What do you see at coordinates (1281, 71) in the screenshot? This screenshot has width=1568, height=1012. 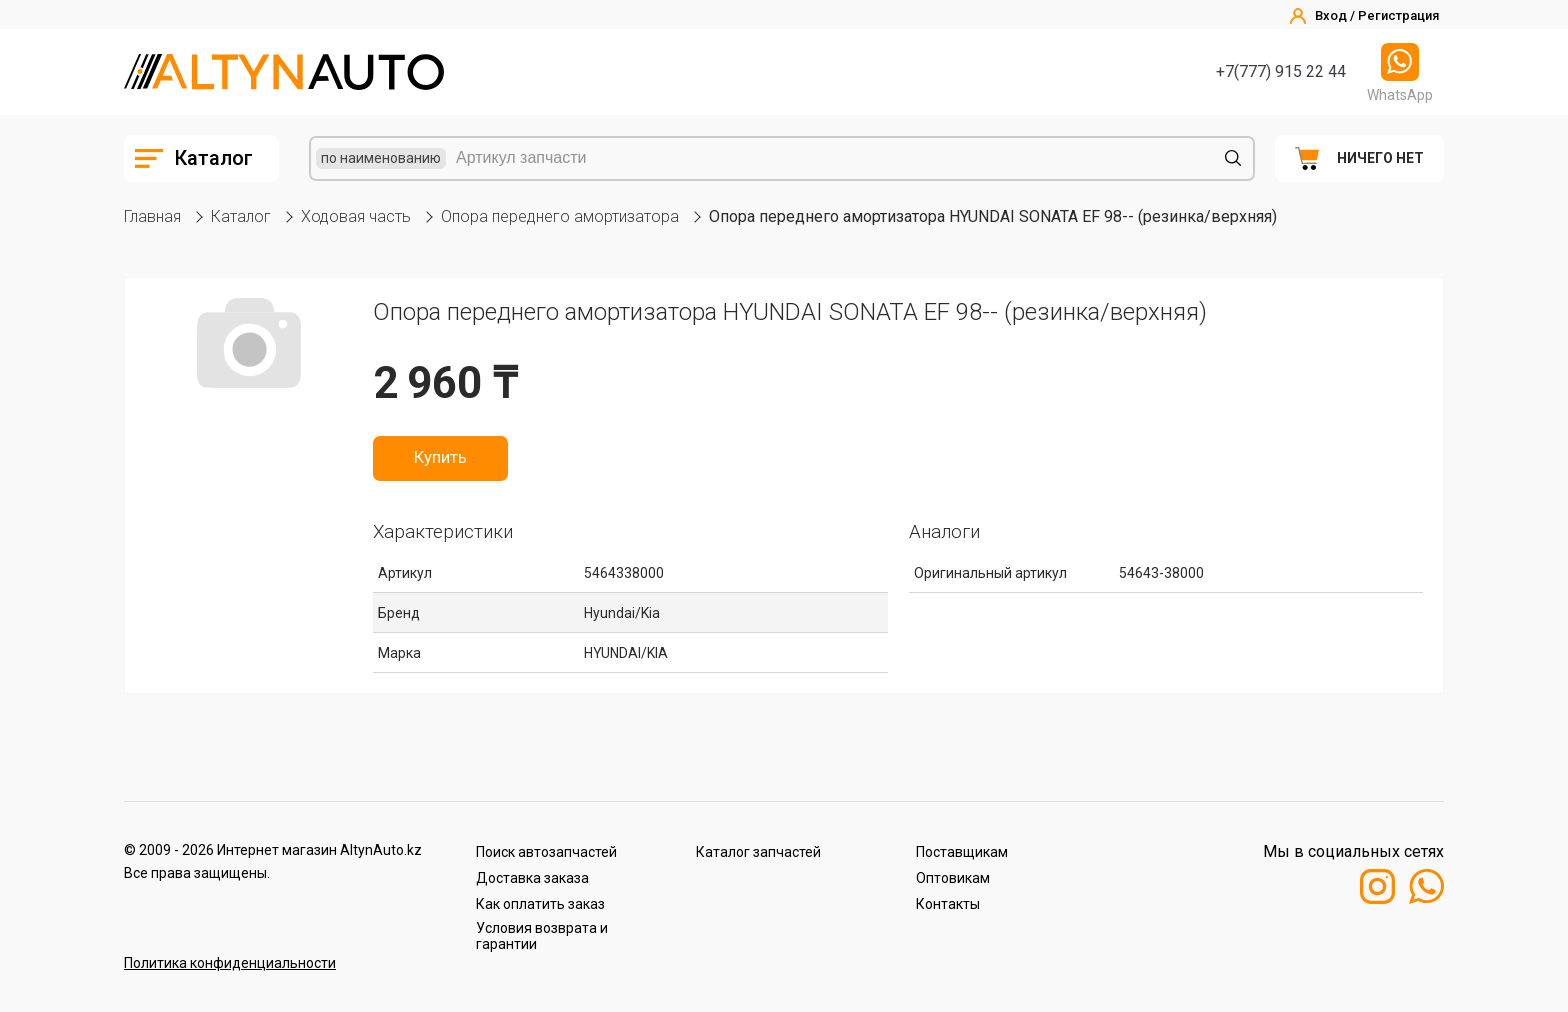 I see `+7(777) 915 22 44` at bounding box center [1281, 71].